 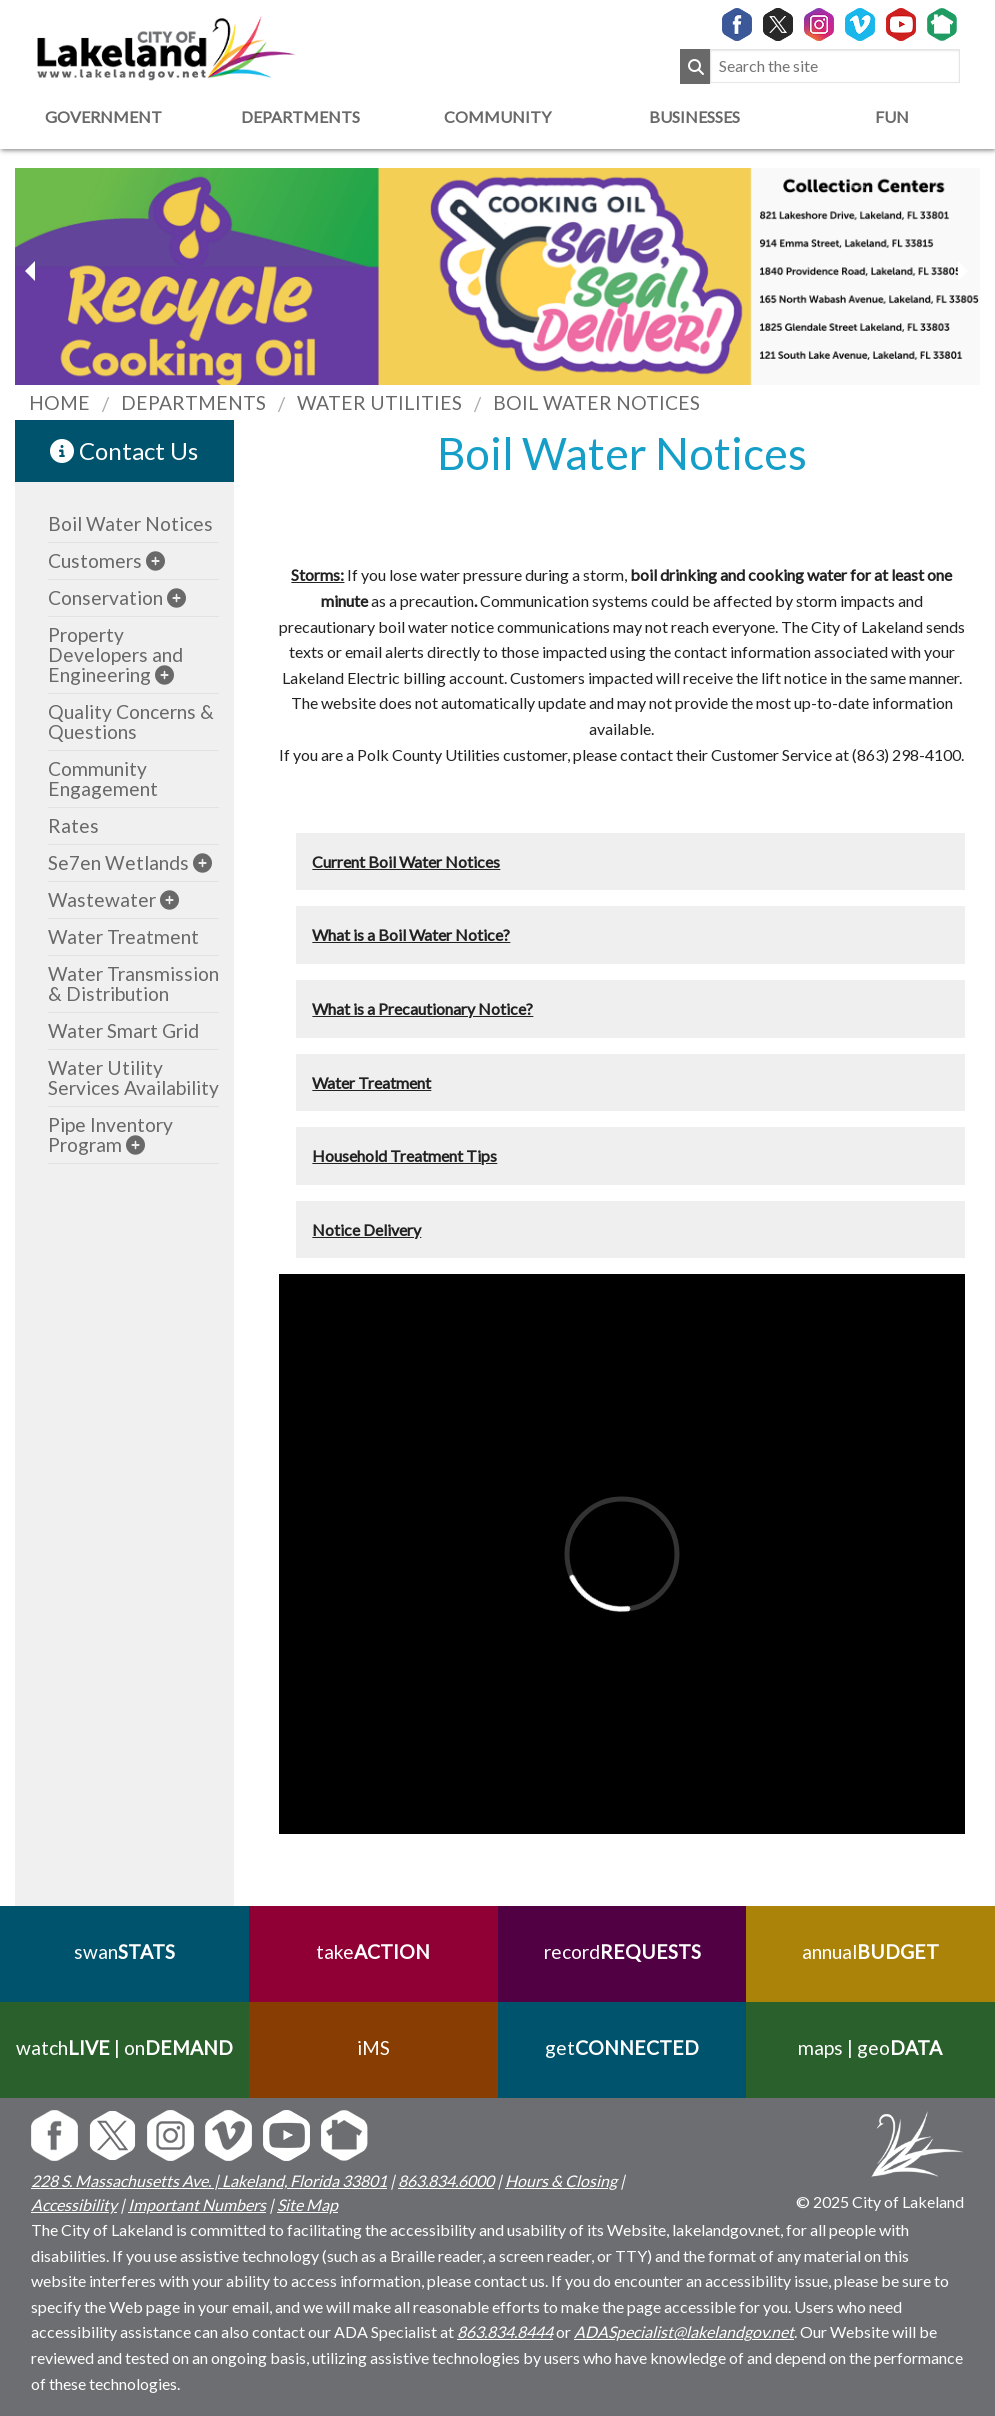 I want to click on Water Smart Grid, so click(x=123, y=1030).